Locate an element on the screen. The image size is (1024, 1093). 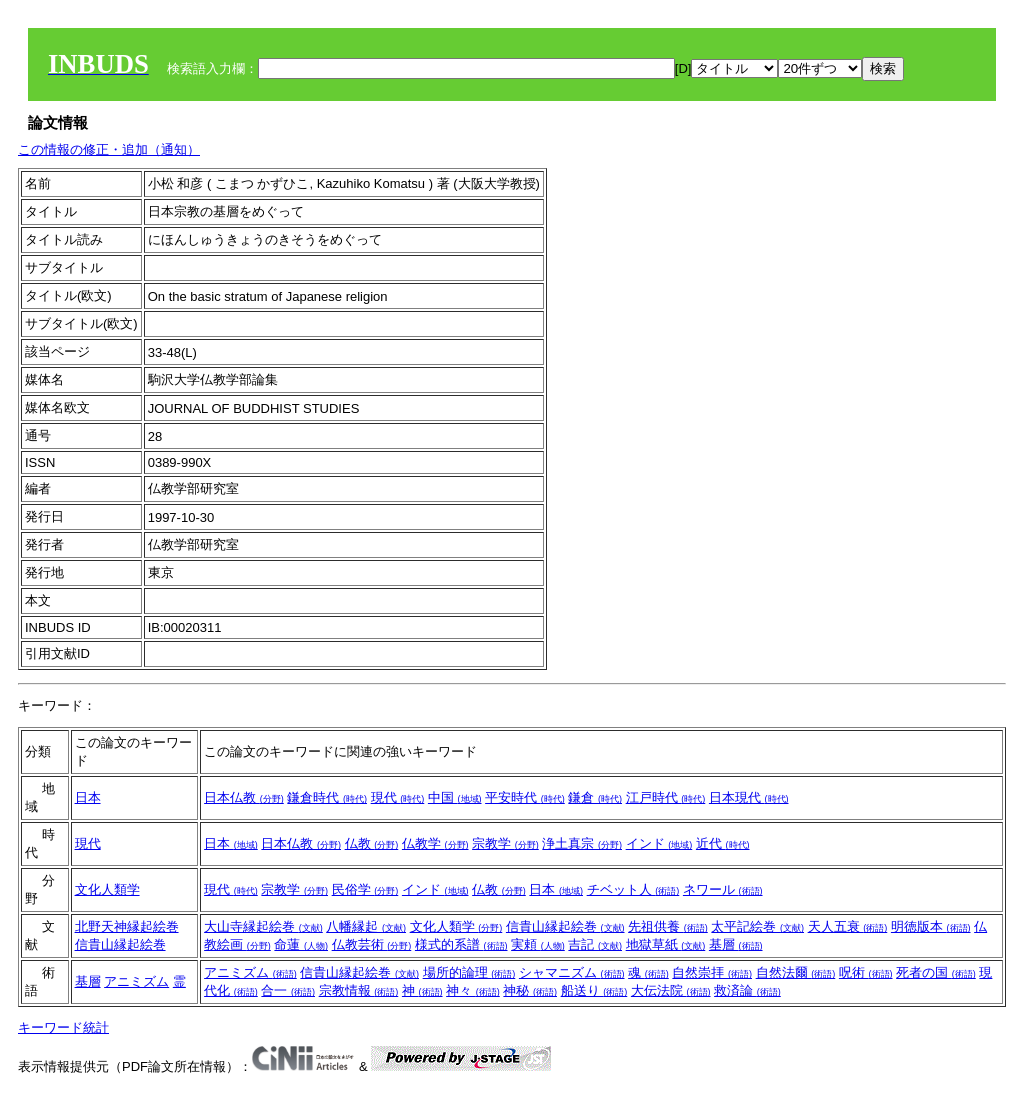
文化人類学 is located at coordinates (107, 889).